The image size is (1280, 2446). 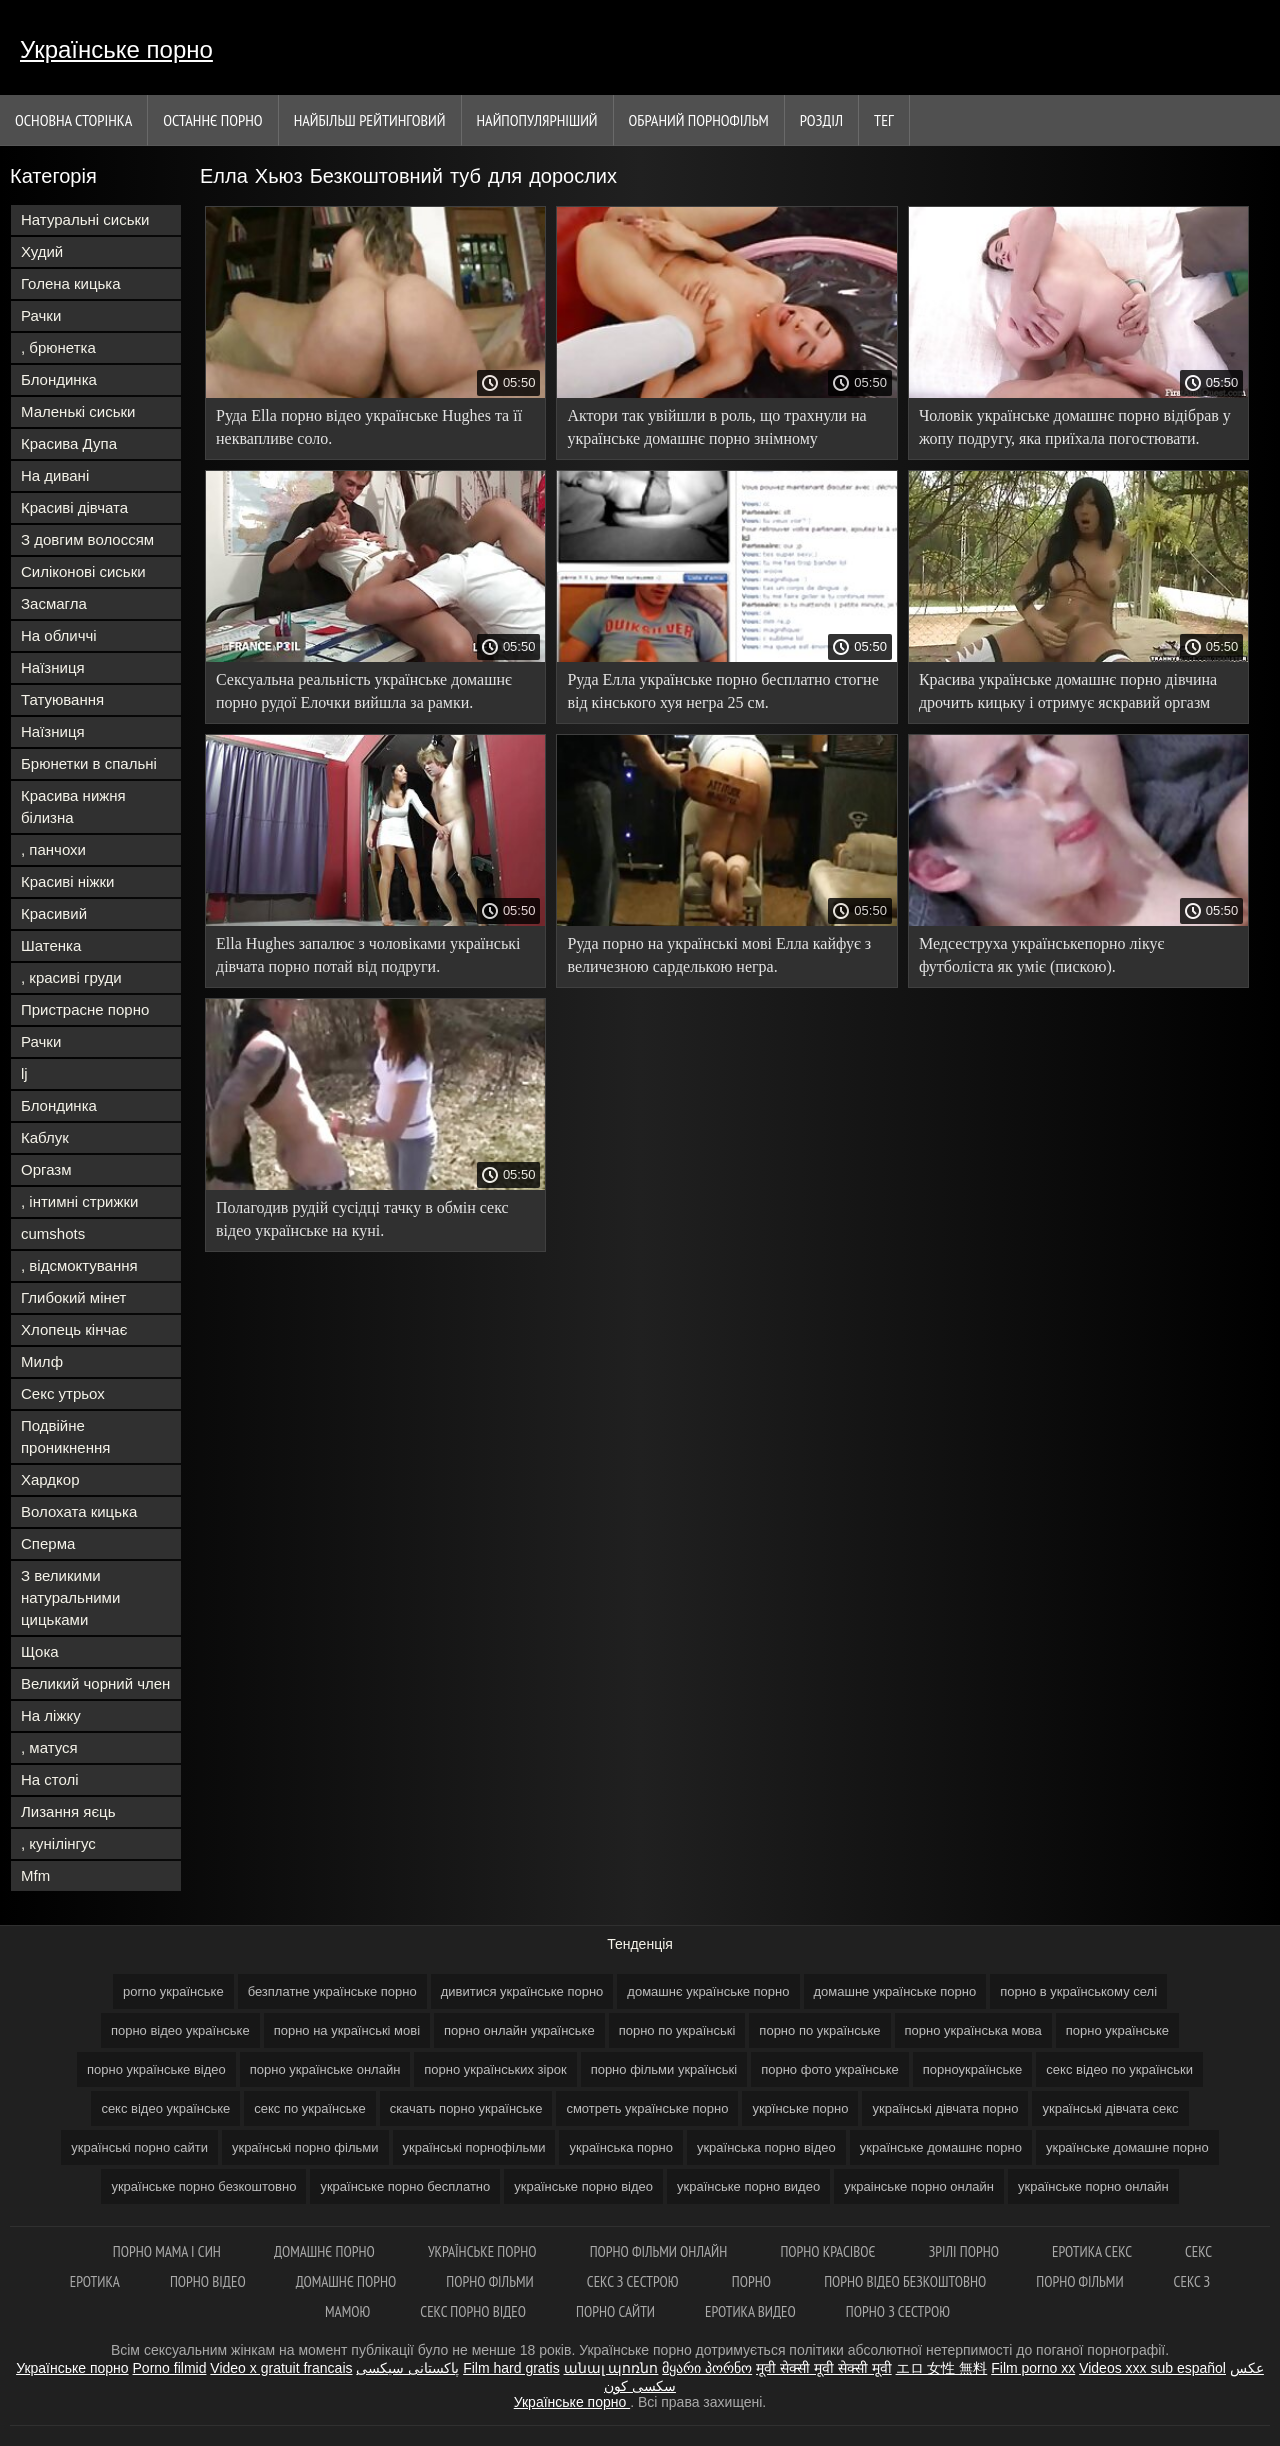 I want to click on Хардкор, so click(x=50, y=1479).